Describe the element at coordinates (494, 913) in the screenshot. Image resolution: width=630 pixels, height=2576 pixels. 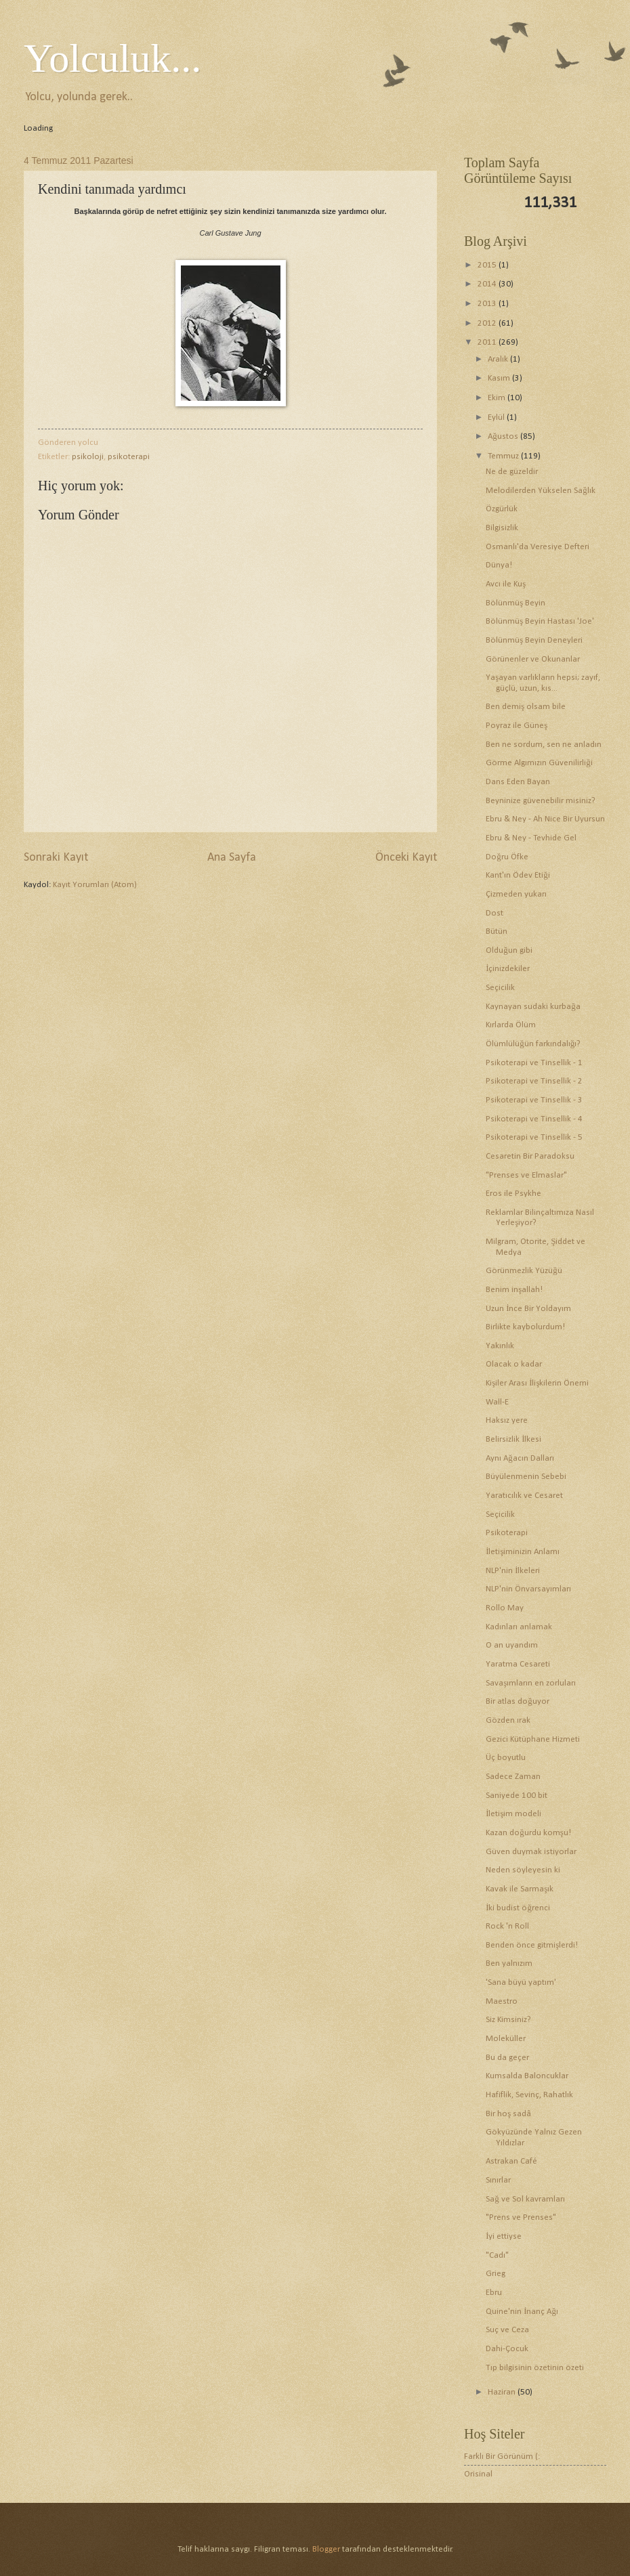
I see `Dost` at that location.